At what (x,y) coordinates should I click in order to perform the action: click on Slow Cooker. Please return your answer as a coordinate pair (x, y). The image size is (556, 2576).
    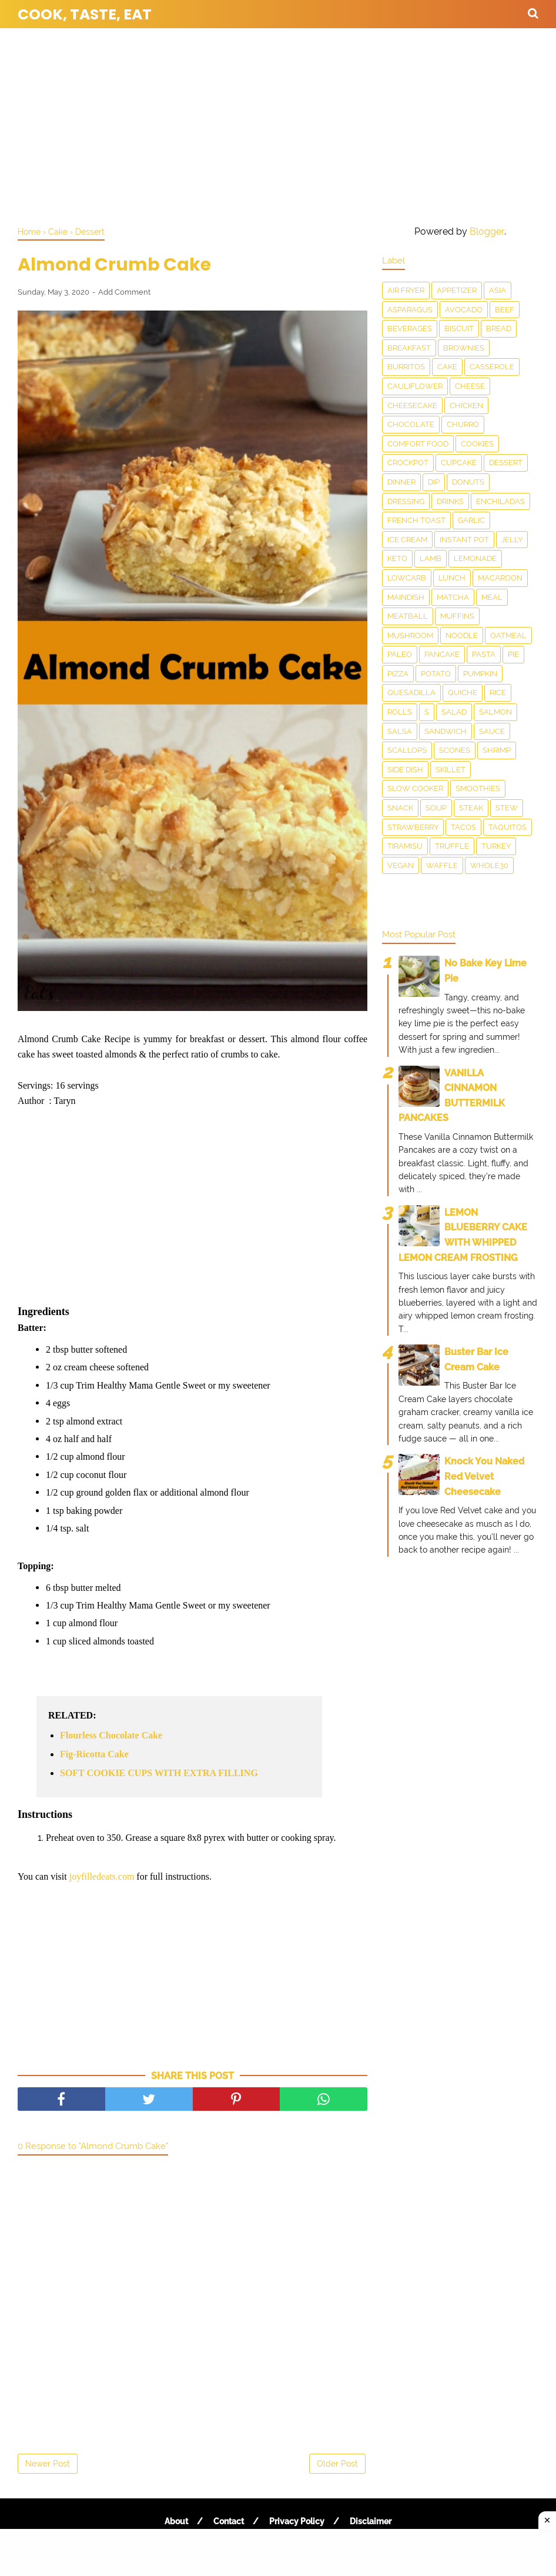
    Looking at the image, I should click on (415, 788).